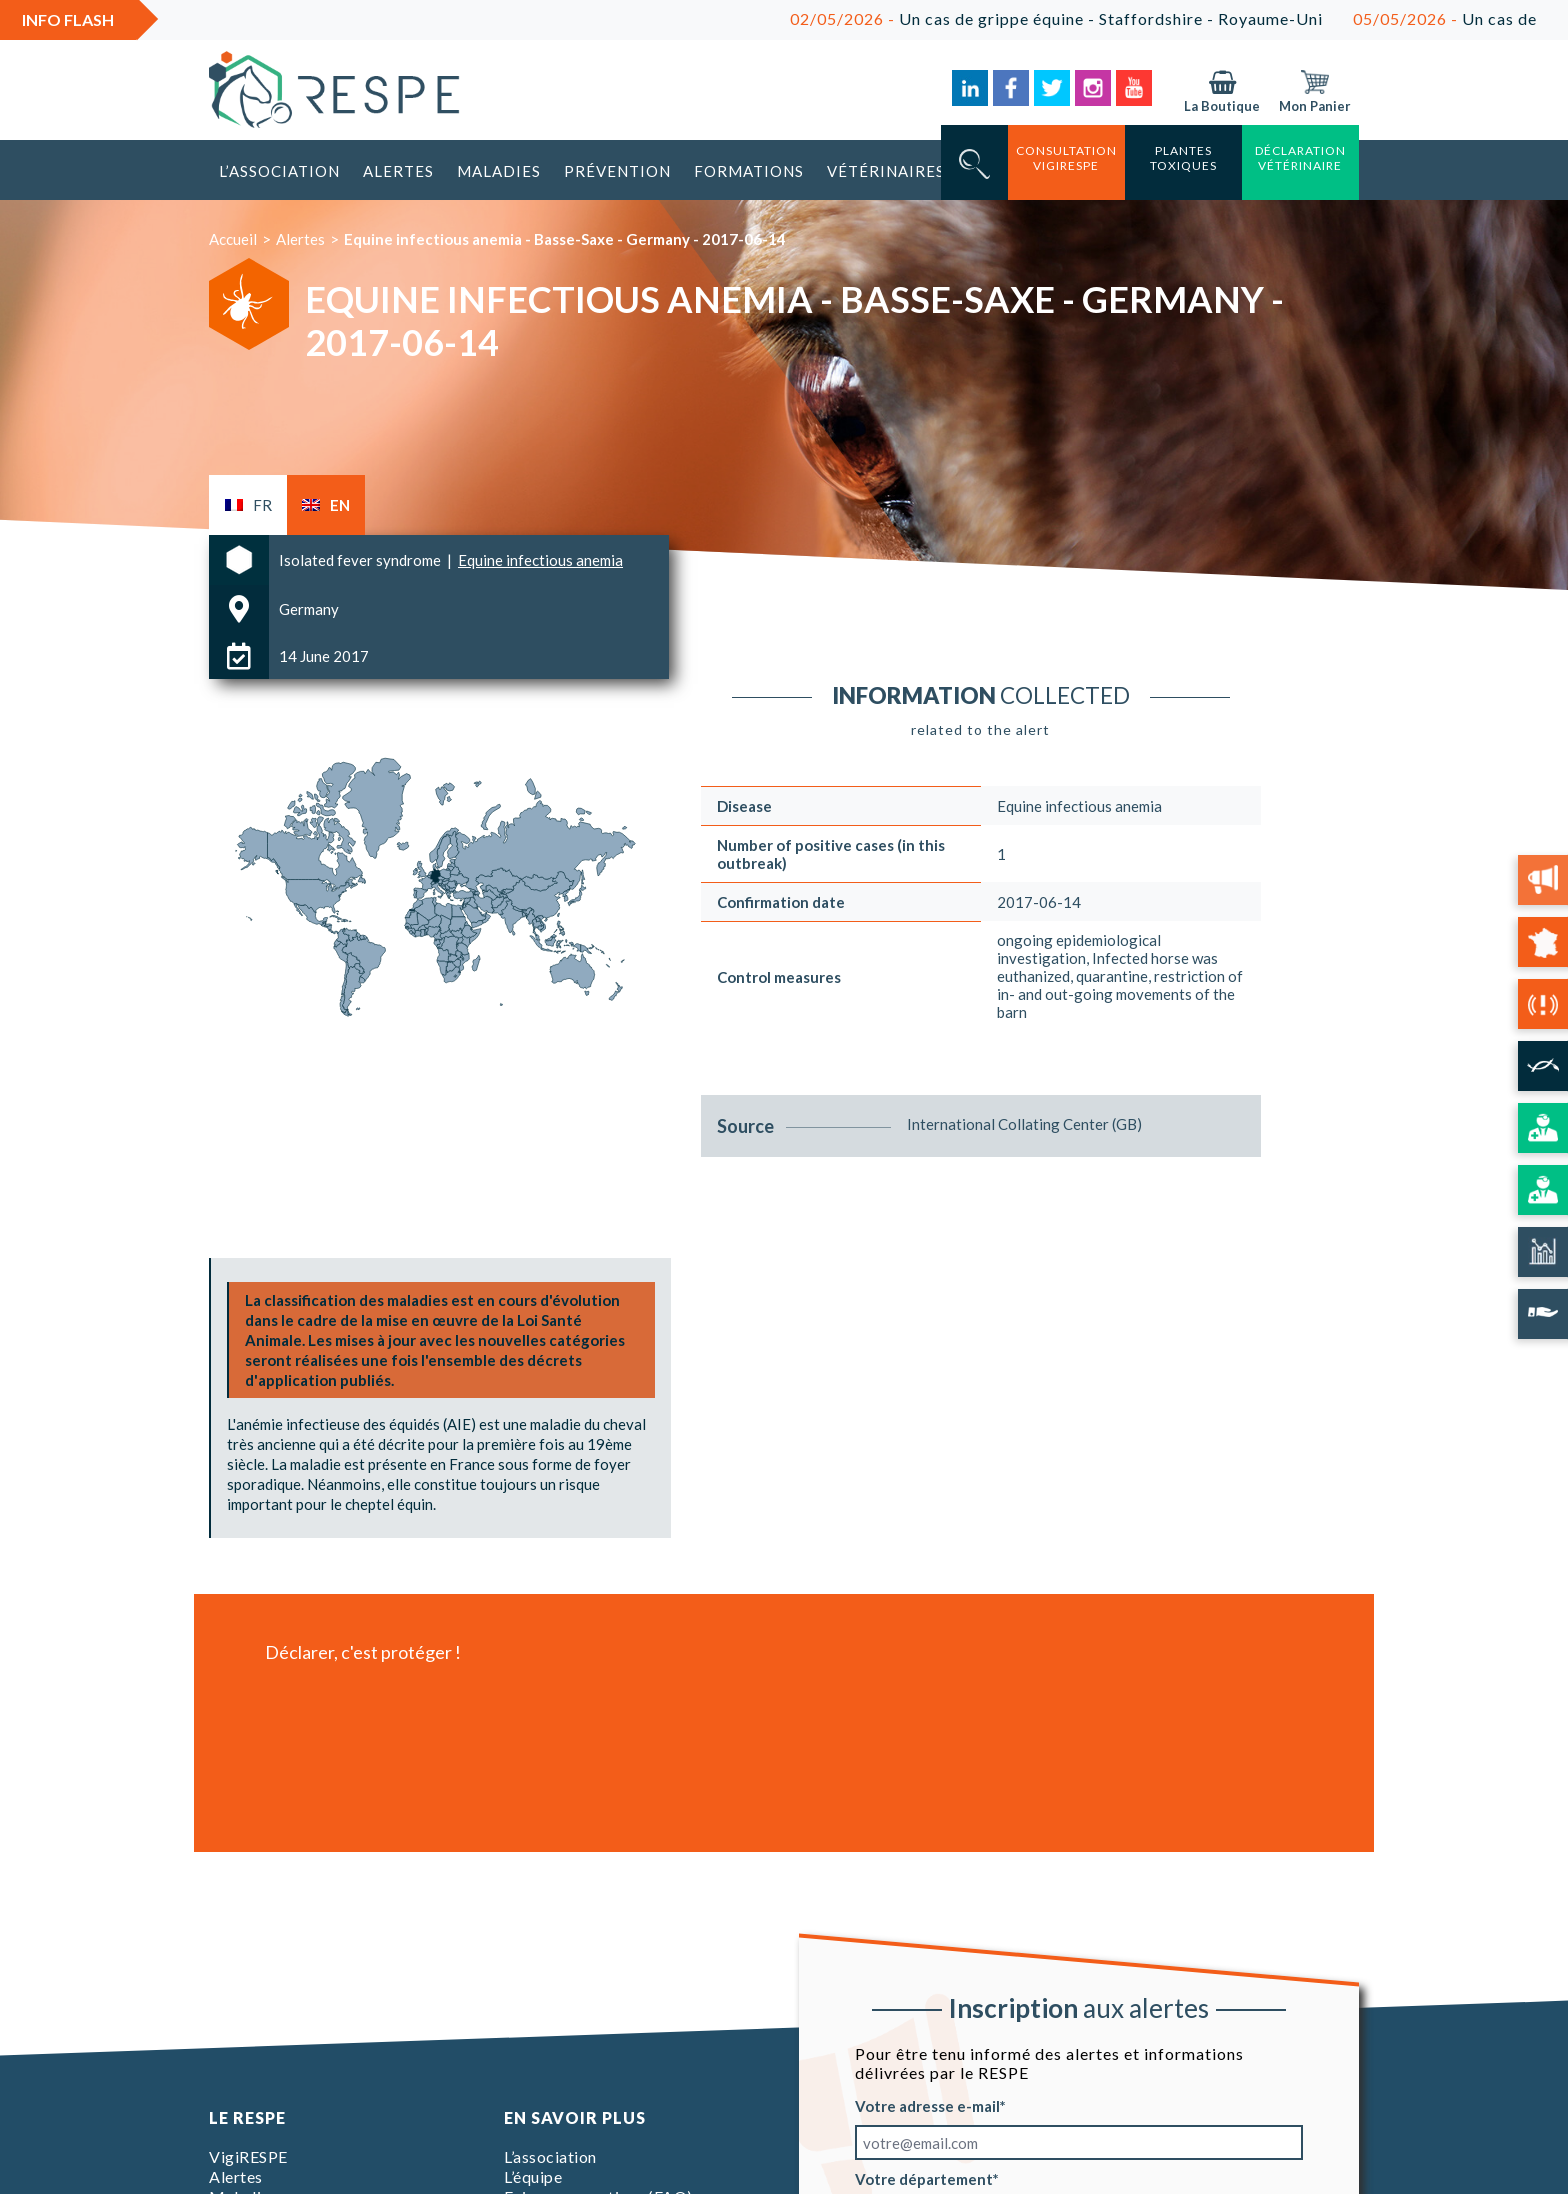  I want to click on consultation vigirespe, so click(1066, 158).